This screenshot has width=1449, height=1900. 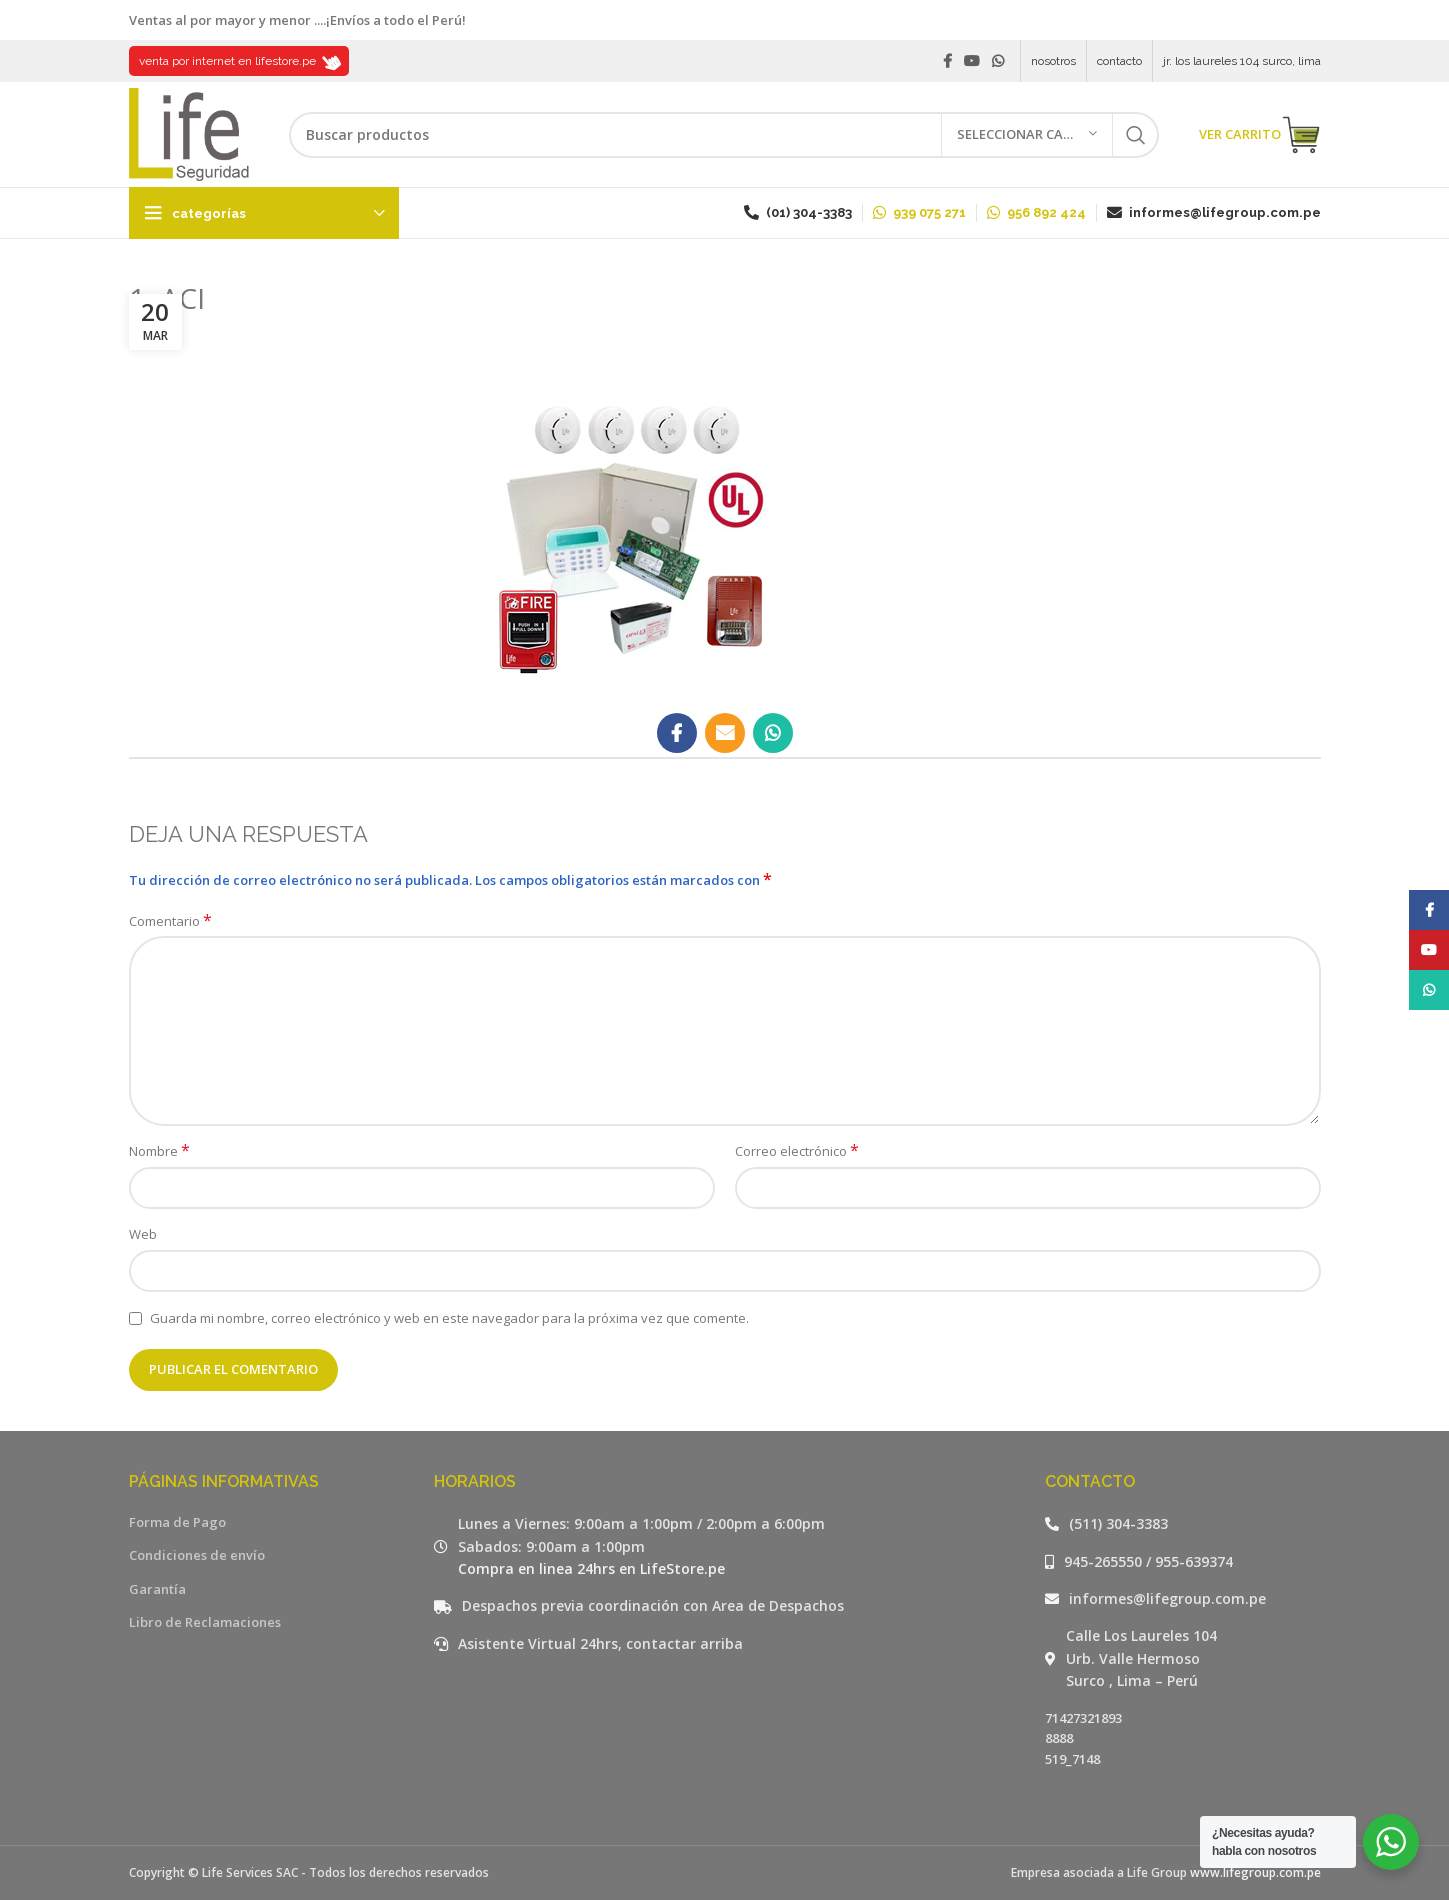 What do you see at coordinates (197, 1555) in the screenshot?
I see `Condiciones de envío` at bounding box center [197, 1555].